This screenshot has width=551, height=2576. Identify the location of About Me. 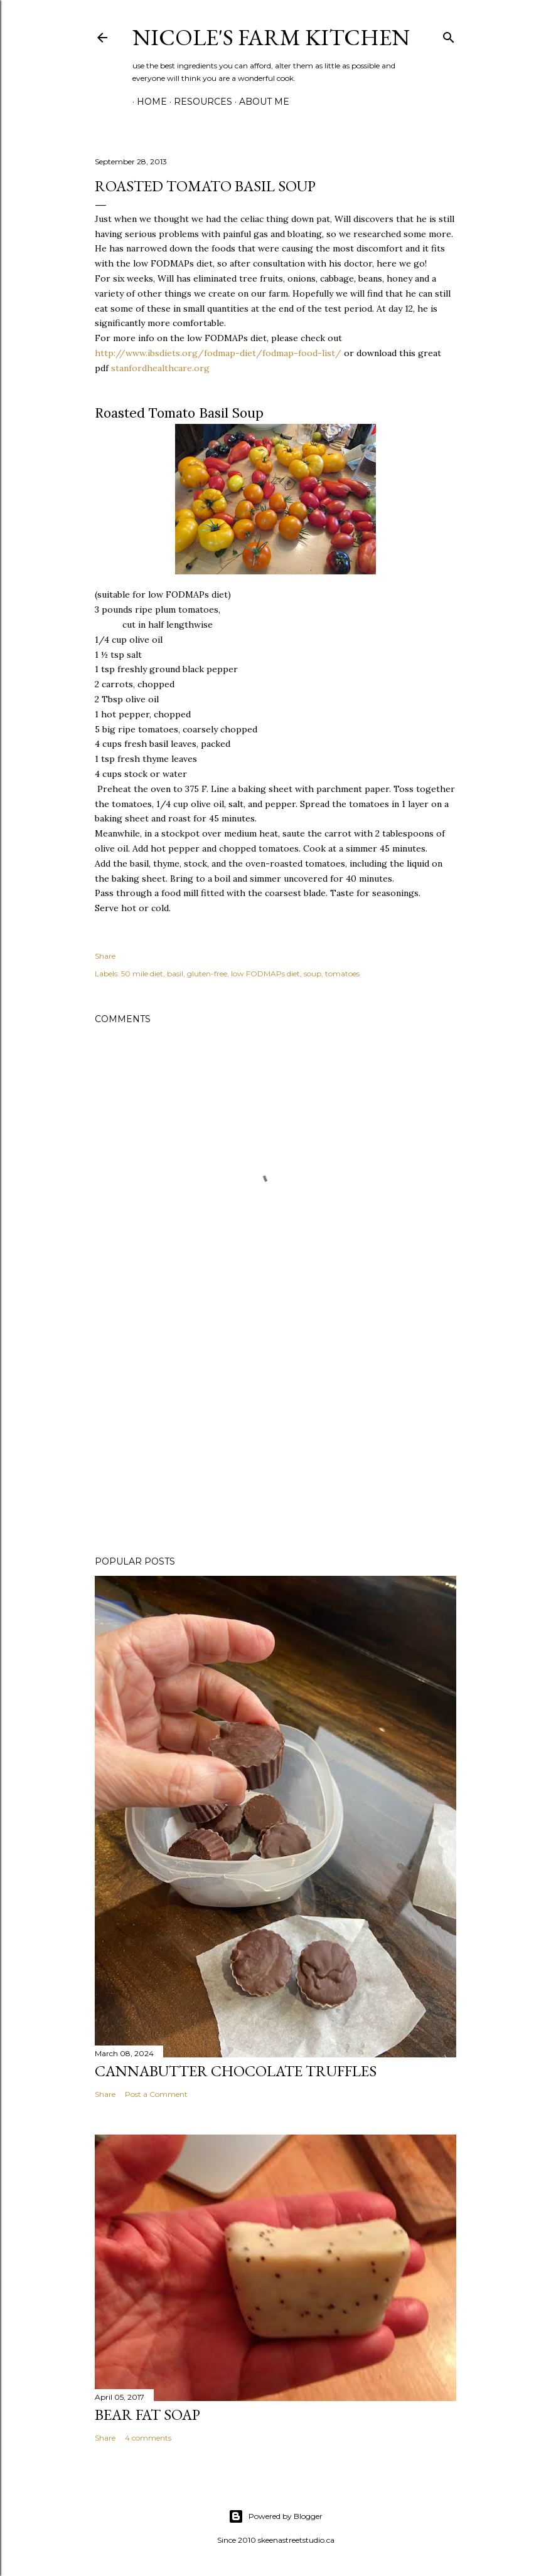
(260, 101).